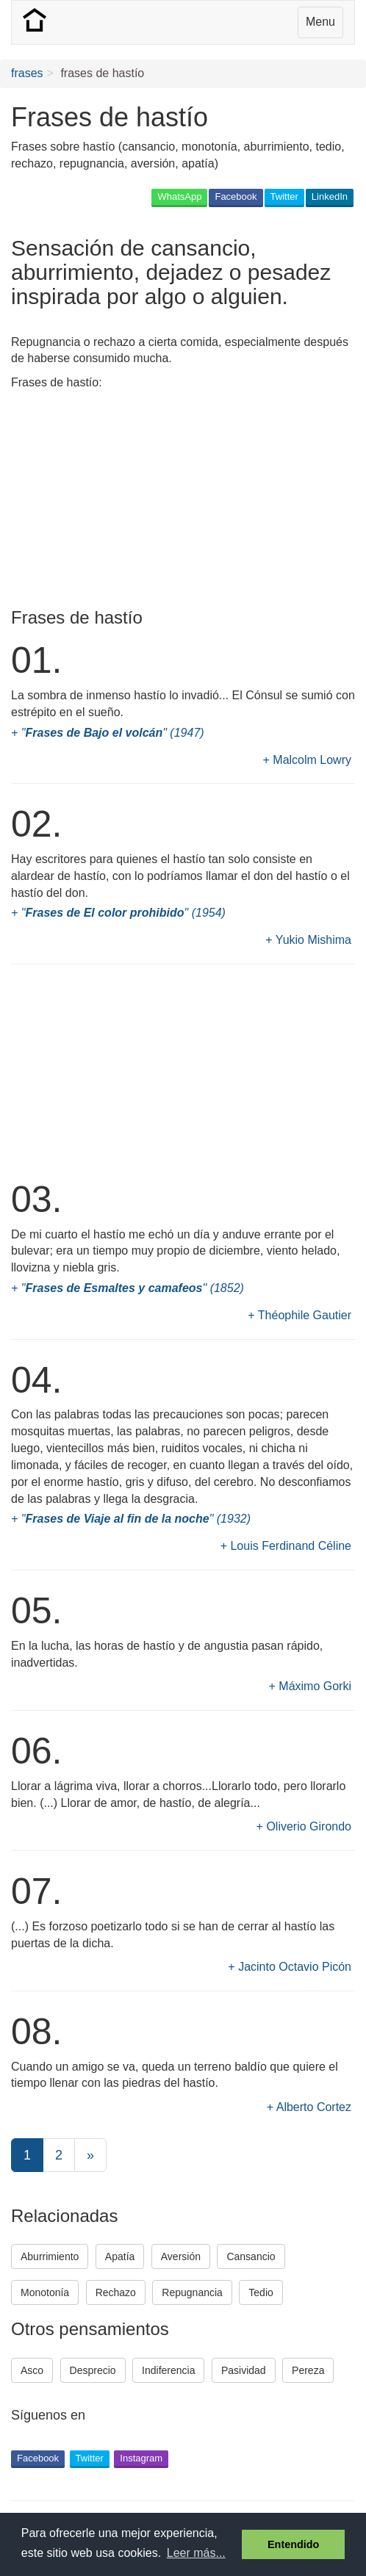 This screenshot has height=2576, width=366. What do you see at coordinates (93, 2370) in the screenshot?
I see `Desprecio [button]` at bounding box center [93, 2370].